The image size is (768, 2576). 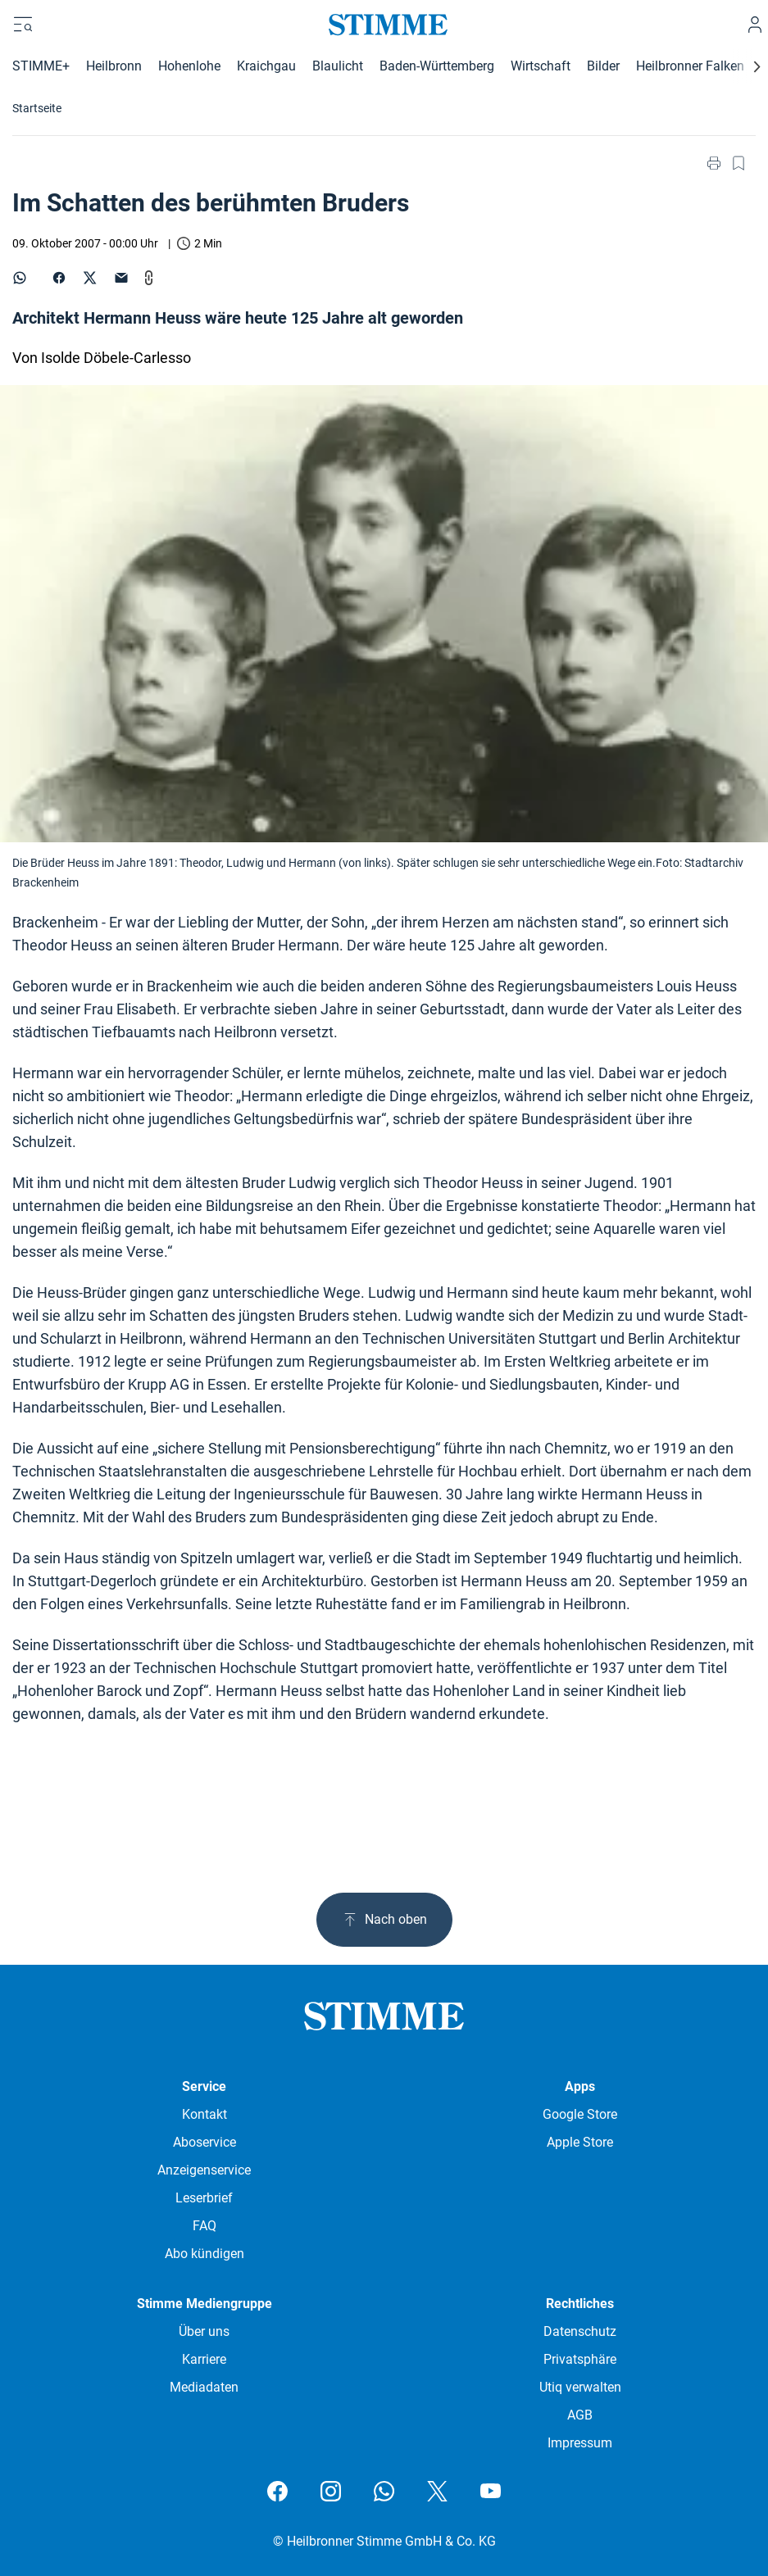 What do you see at coordinates (580, 2114) in the screenshot?
I see `Google Store` at bounding box center [580, 2114].